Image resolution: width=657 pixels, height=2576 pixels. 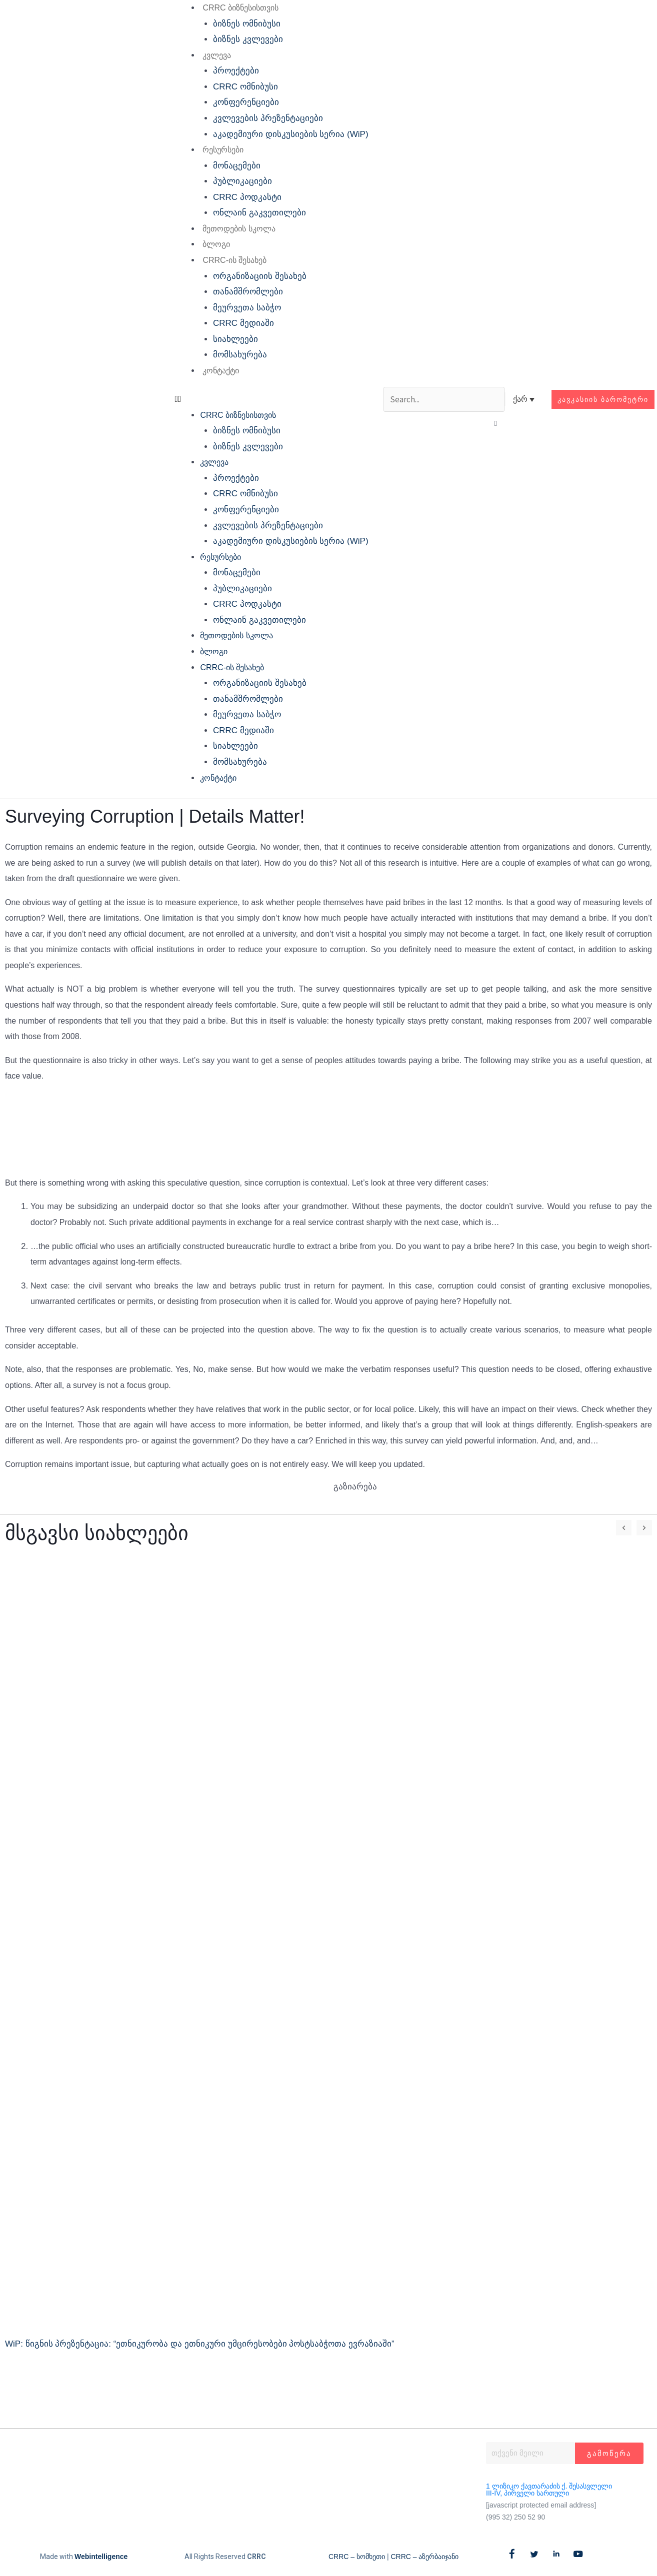 What do you see at coordinates (248, 291) in the screenshot?
I see `თანამშრომლები` at bounding box center [248, 291].